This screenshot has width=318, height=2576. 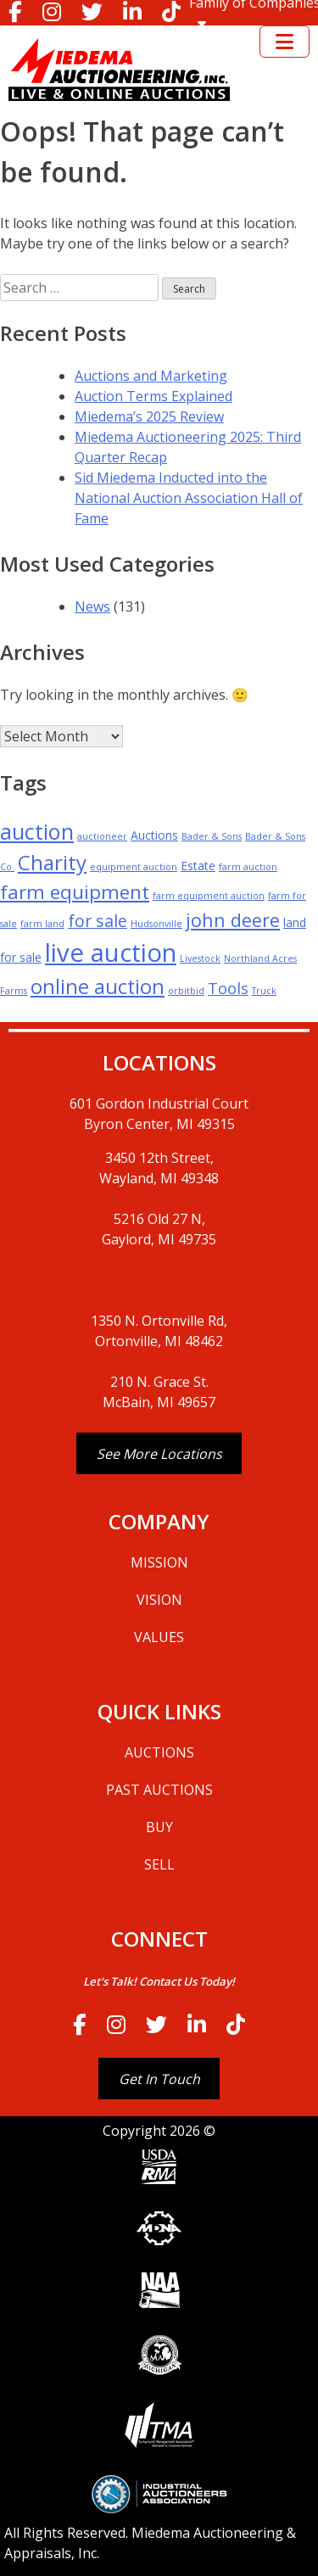 I want to click on Hudsonville [Hudsonville (1 item)], so click(x=156, y=924).